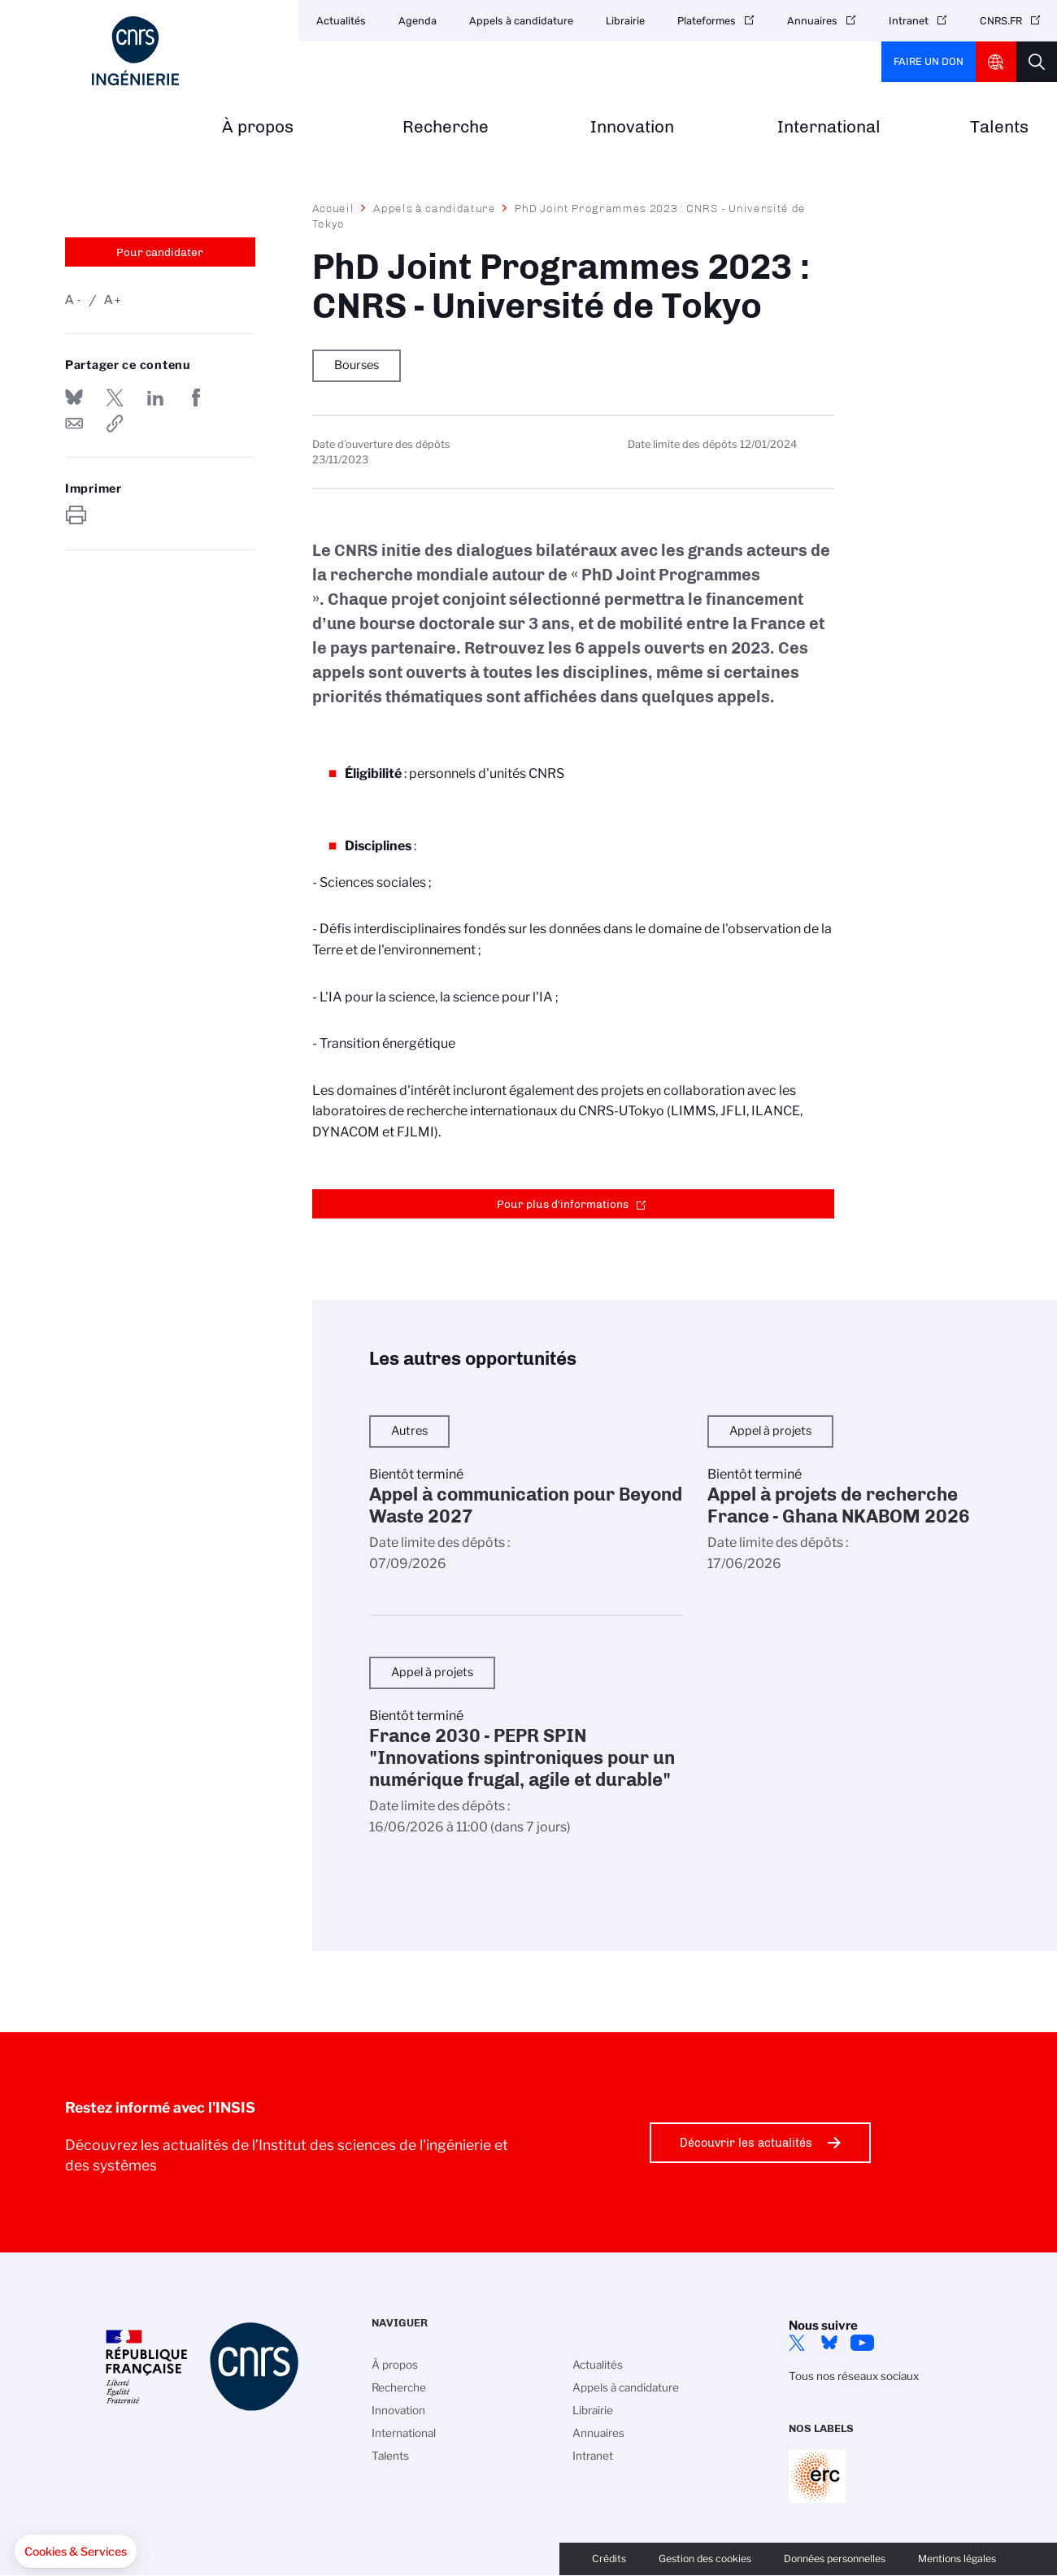  What do you see at coordinates (76, 2552) in the screenshot?
I see `[button]` at bounding box center [76, 2552].